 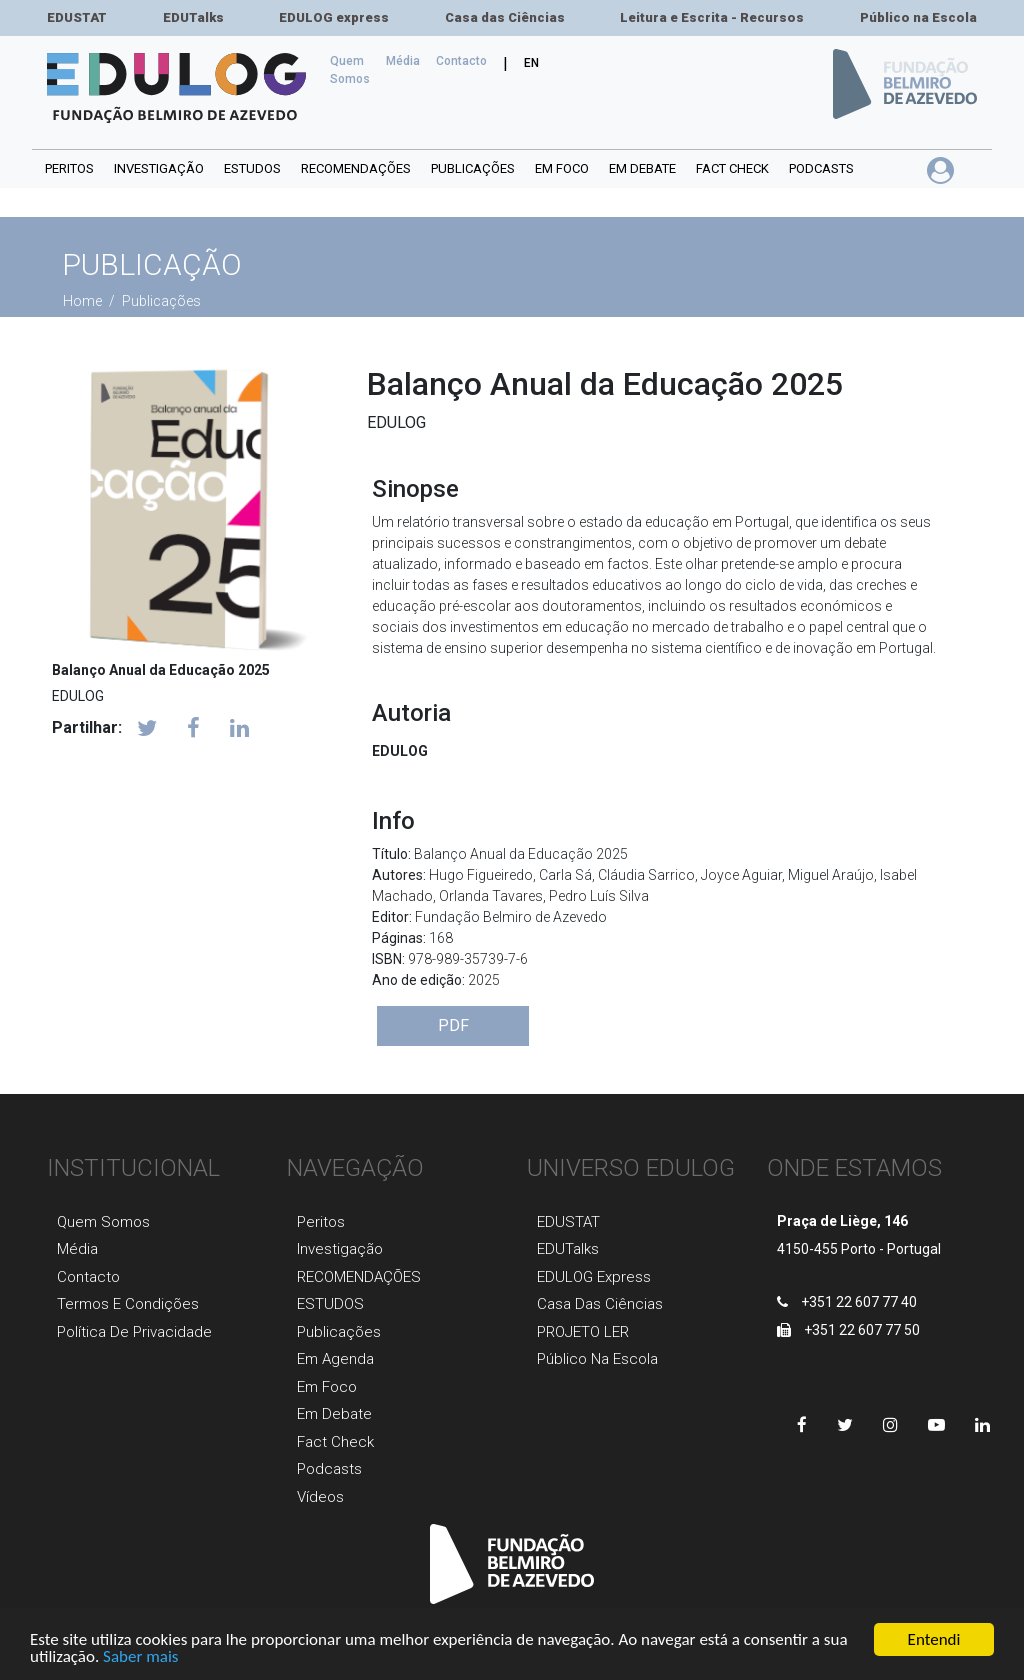 I want to click on ESTUDOS, so click(x=252, y=168).